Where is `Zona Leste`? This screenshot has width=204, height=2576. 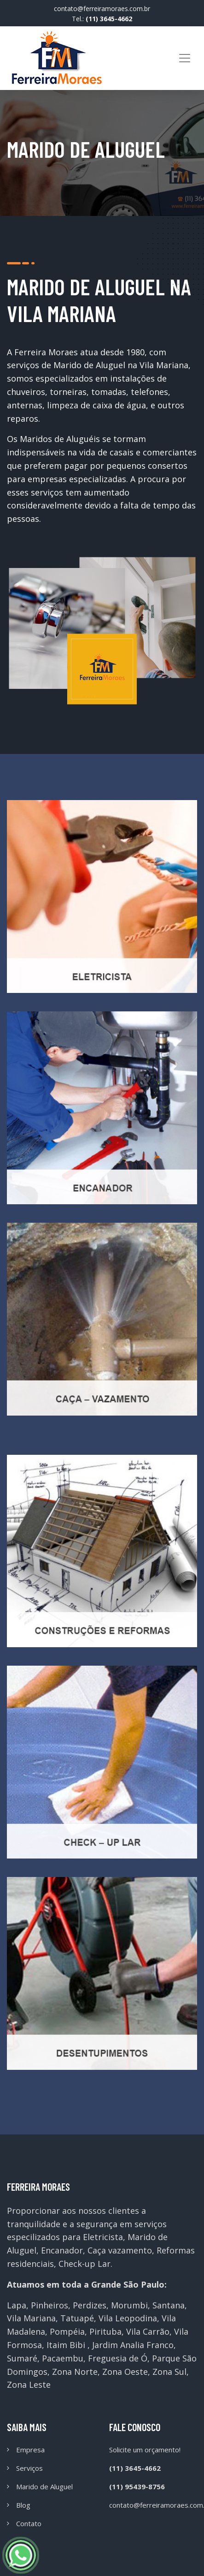
Zona Leste is located at coordinates (29, 2384).